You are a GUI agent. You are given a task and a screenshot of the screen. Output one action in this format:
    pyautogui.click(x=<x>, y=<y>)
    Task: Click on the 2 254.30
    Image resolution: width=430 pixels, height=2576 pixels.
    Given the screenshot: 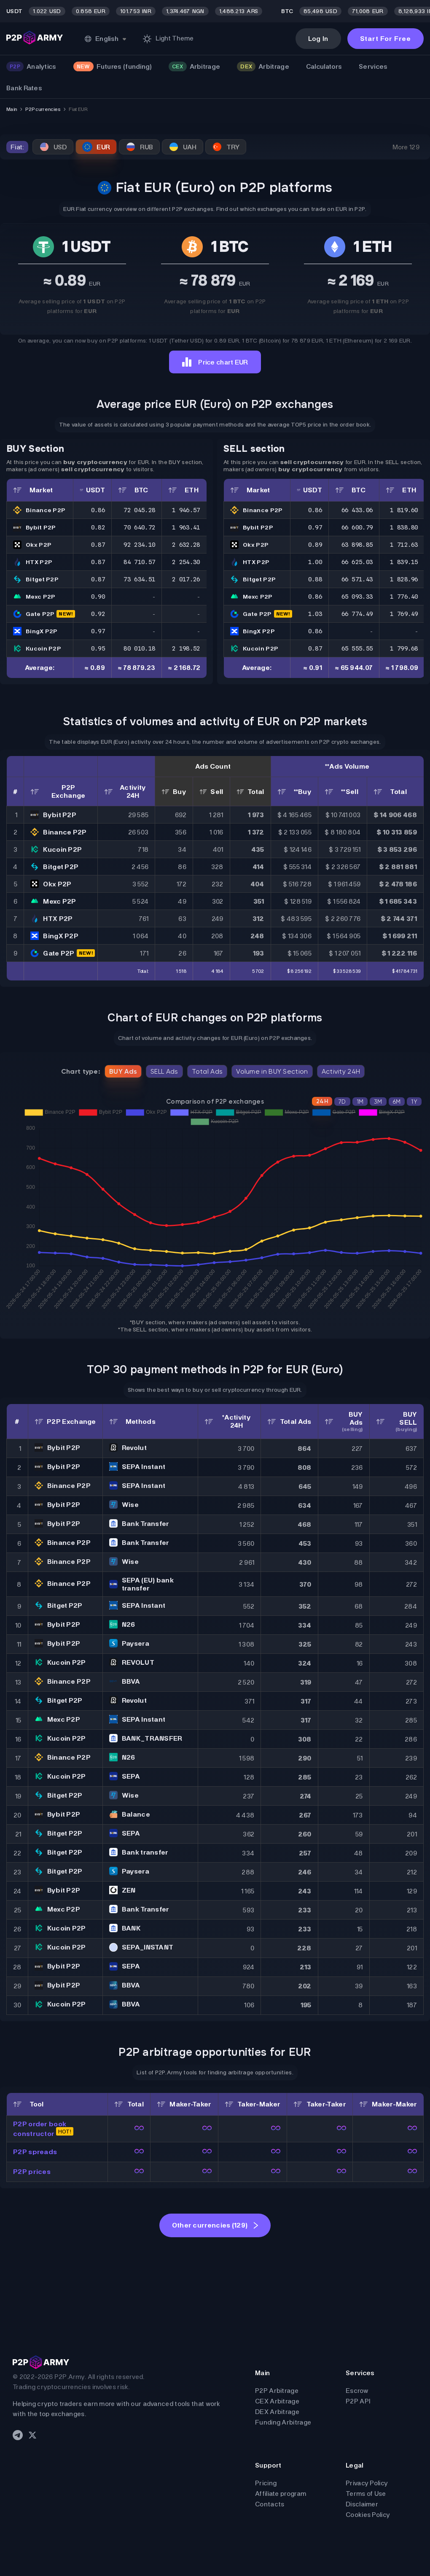 What is the action you would take?
    pyautogui.click(x=186, y=562)
    